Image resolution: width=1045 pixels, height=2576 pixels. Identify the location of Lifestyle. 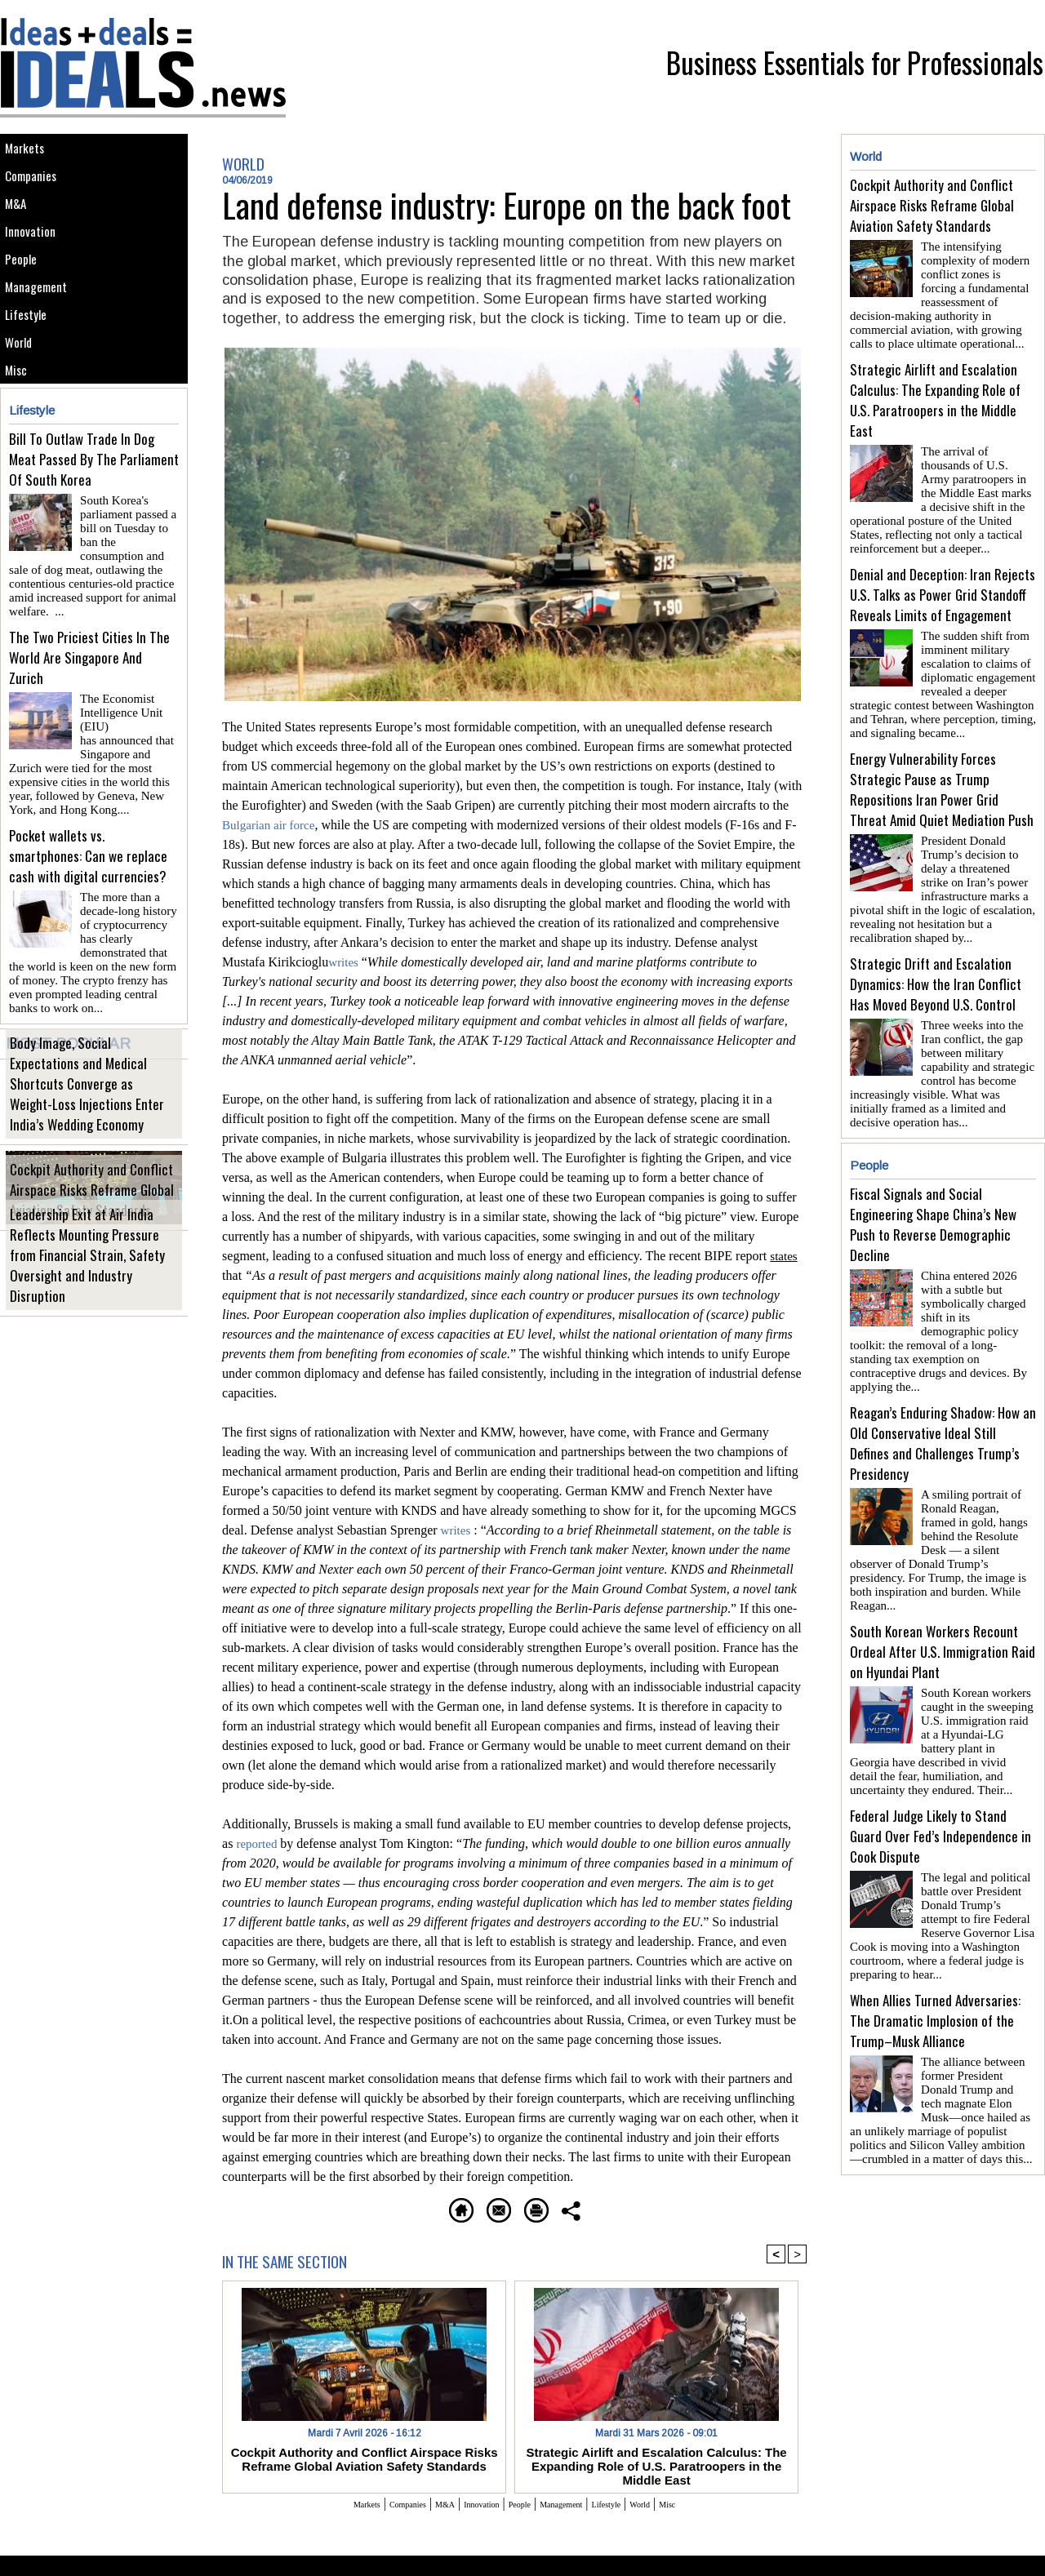
(31, 372).